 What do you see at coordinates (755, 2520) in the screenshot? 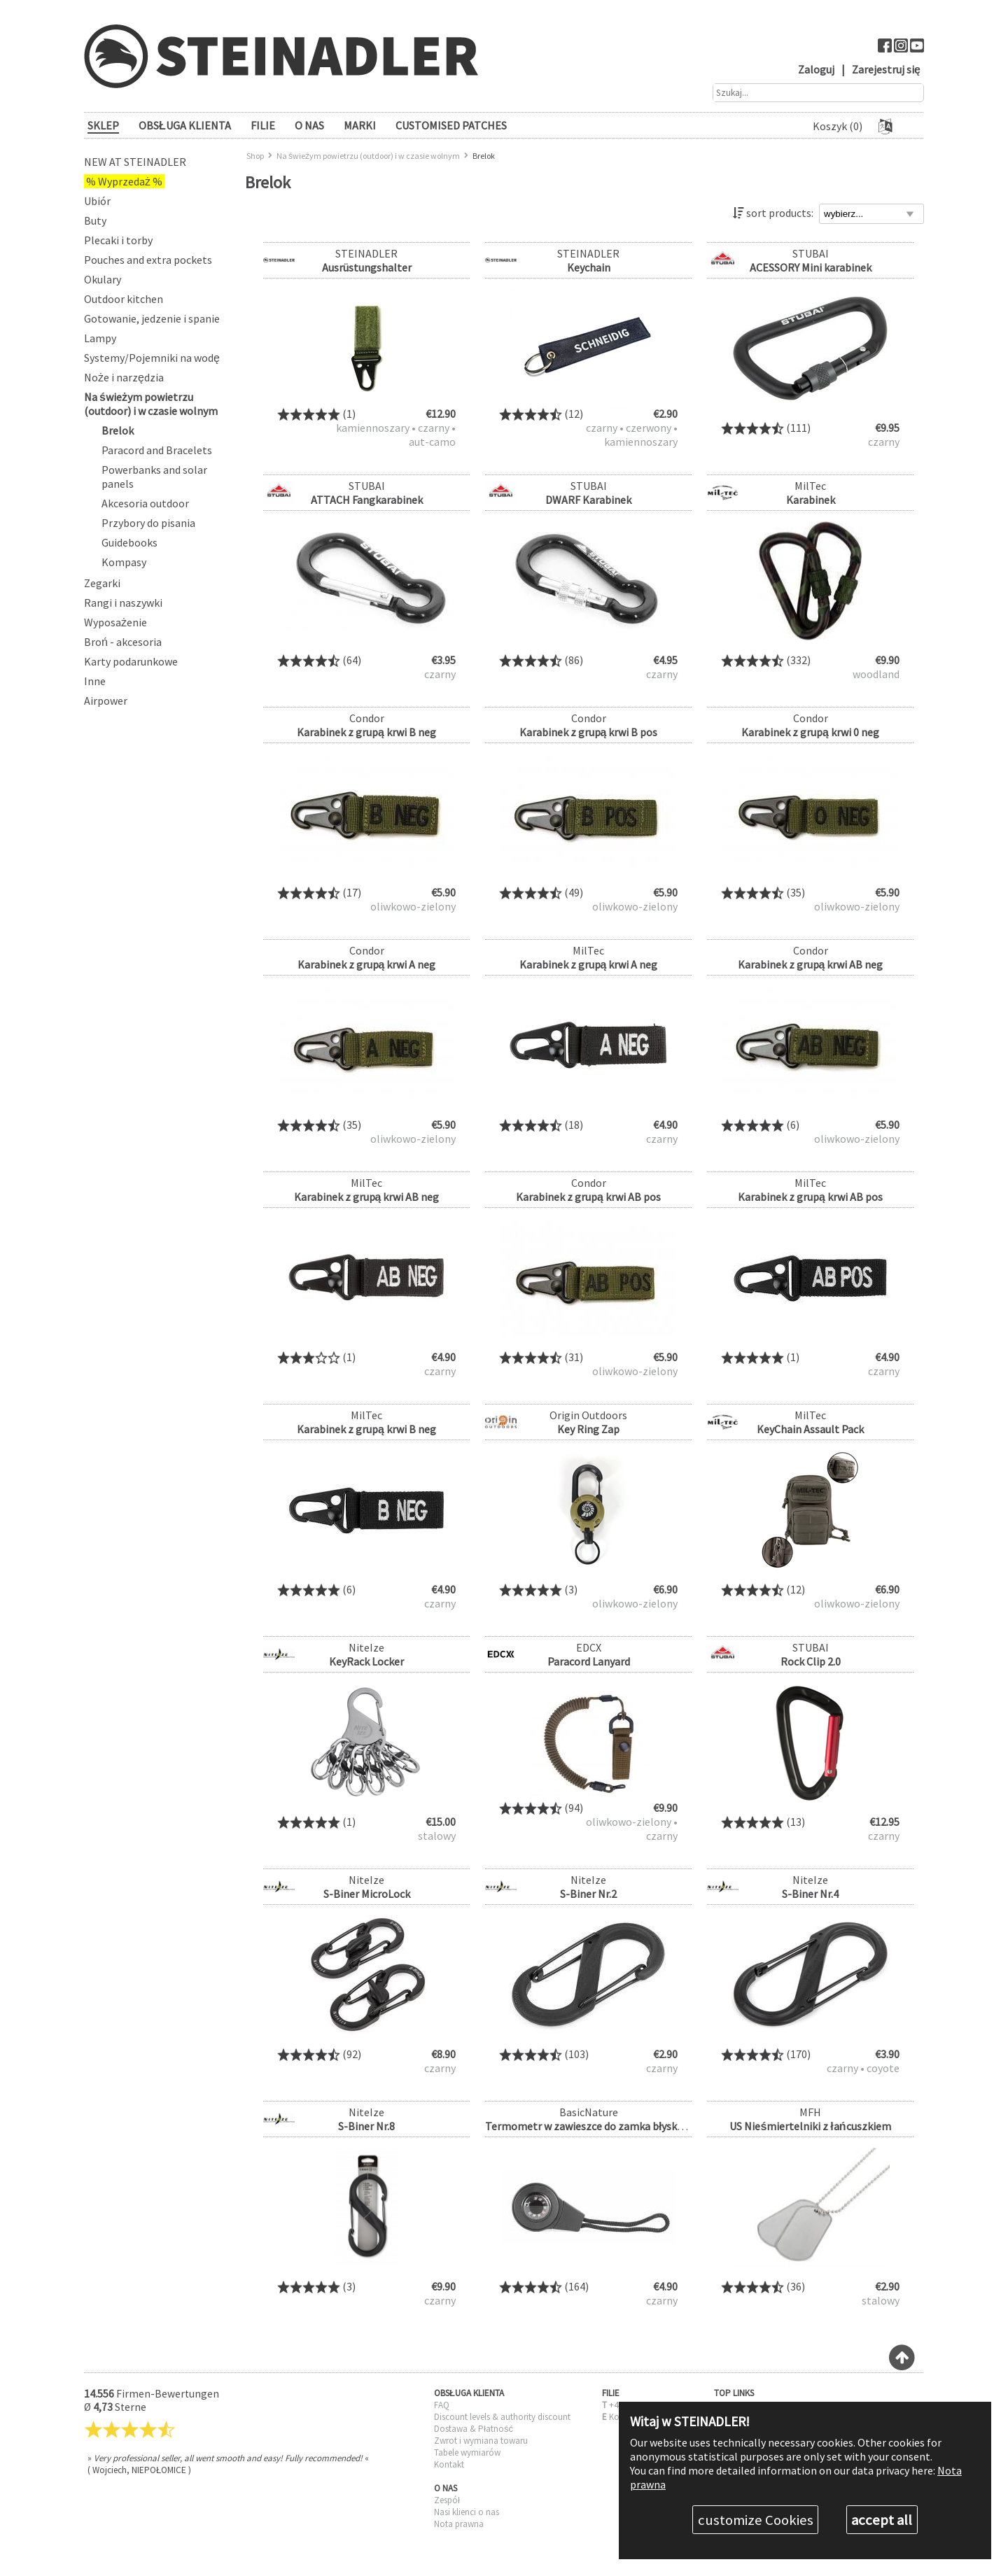
I see `customize Cookies` at bounding box center [755, 2520].